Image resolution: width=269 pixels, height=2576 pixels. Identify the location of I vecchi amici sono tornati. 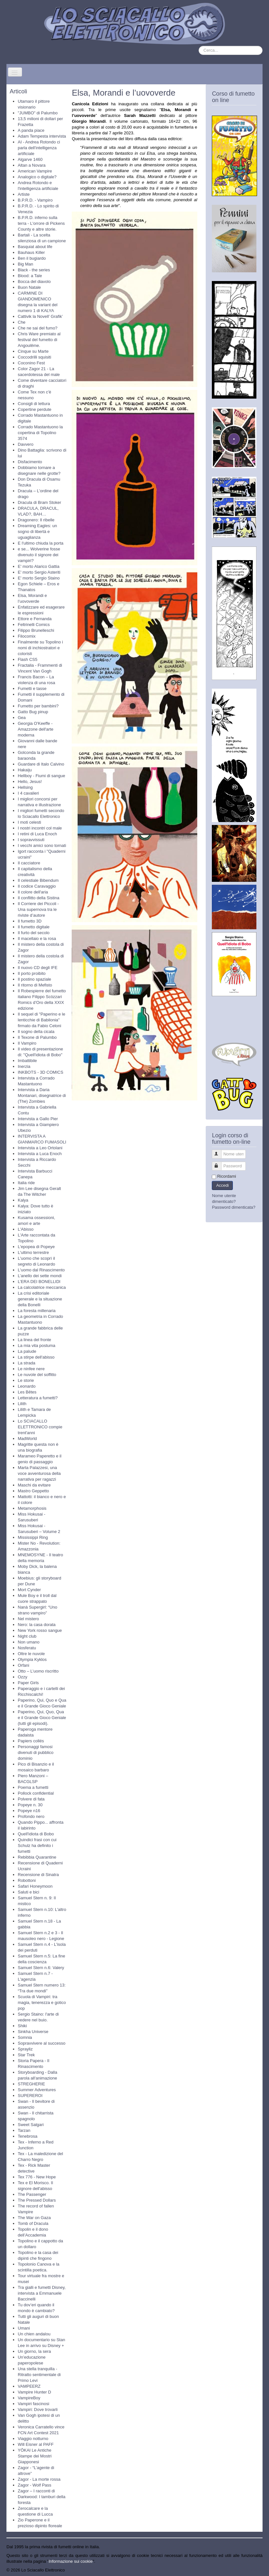
(42, 845).